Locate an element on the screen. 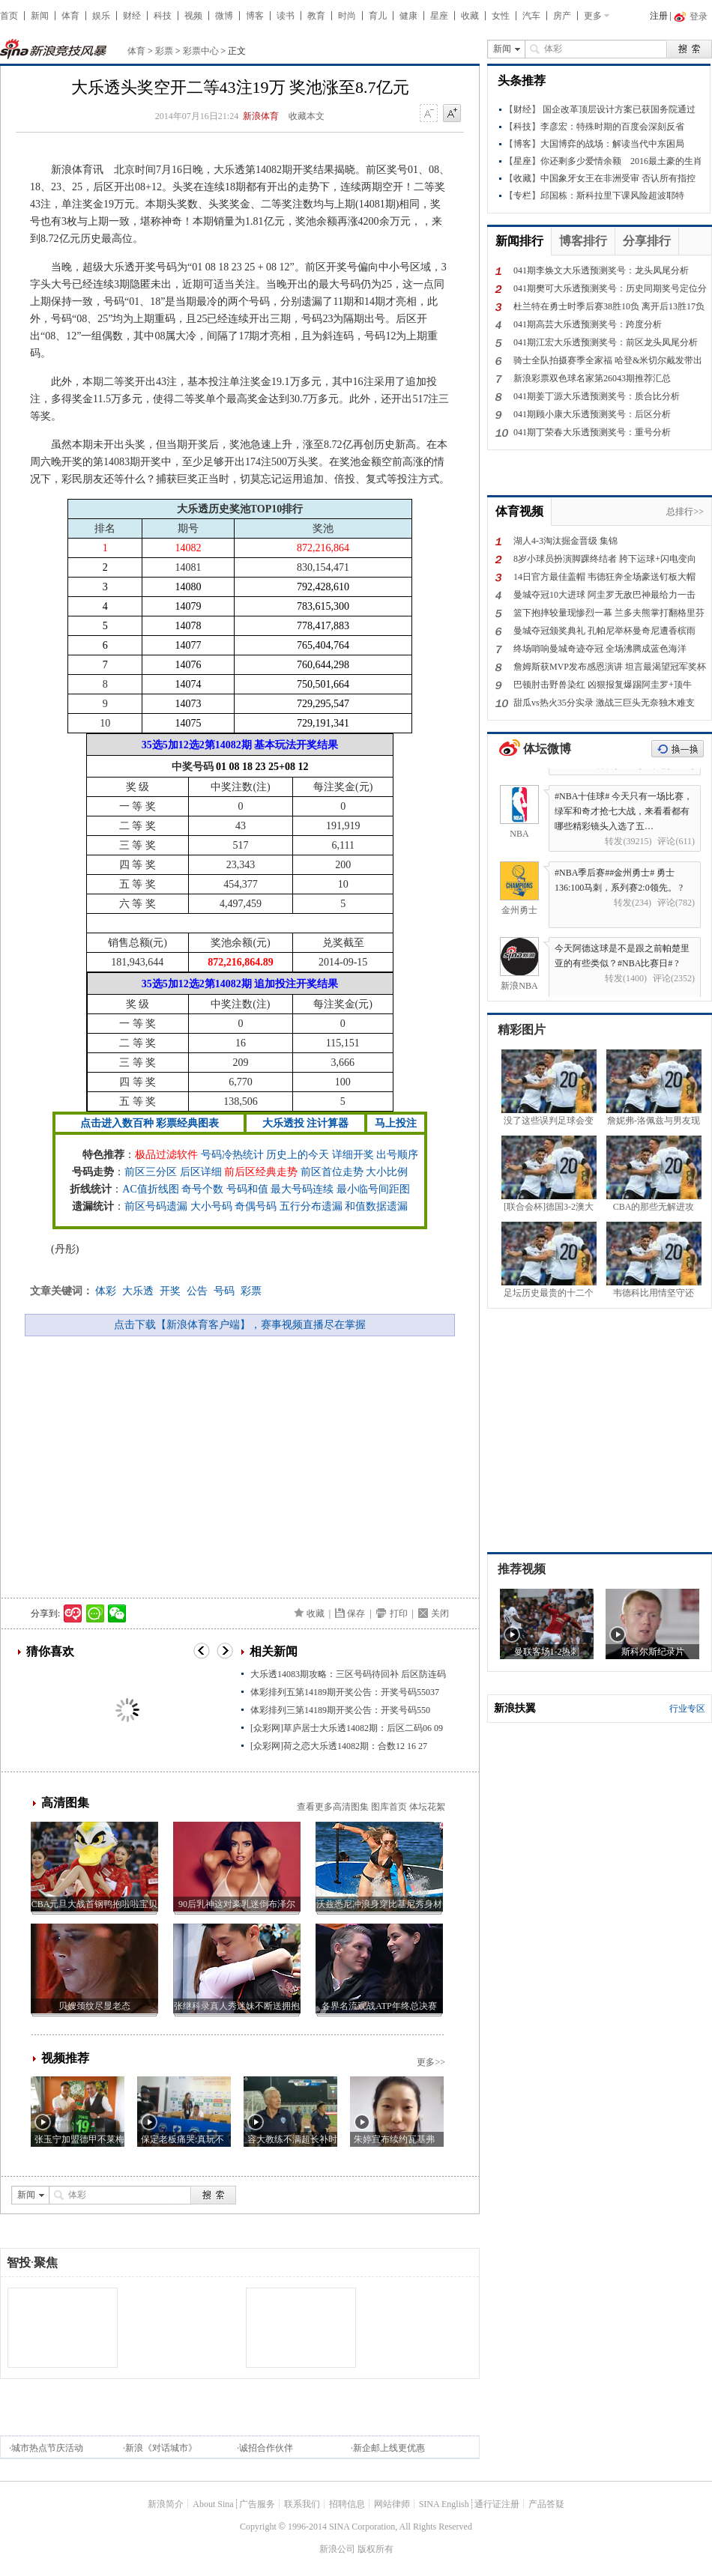 The image size is (712, 2576). 和值数据遗漏 is located at coordinates (376, 1206).